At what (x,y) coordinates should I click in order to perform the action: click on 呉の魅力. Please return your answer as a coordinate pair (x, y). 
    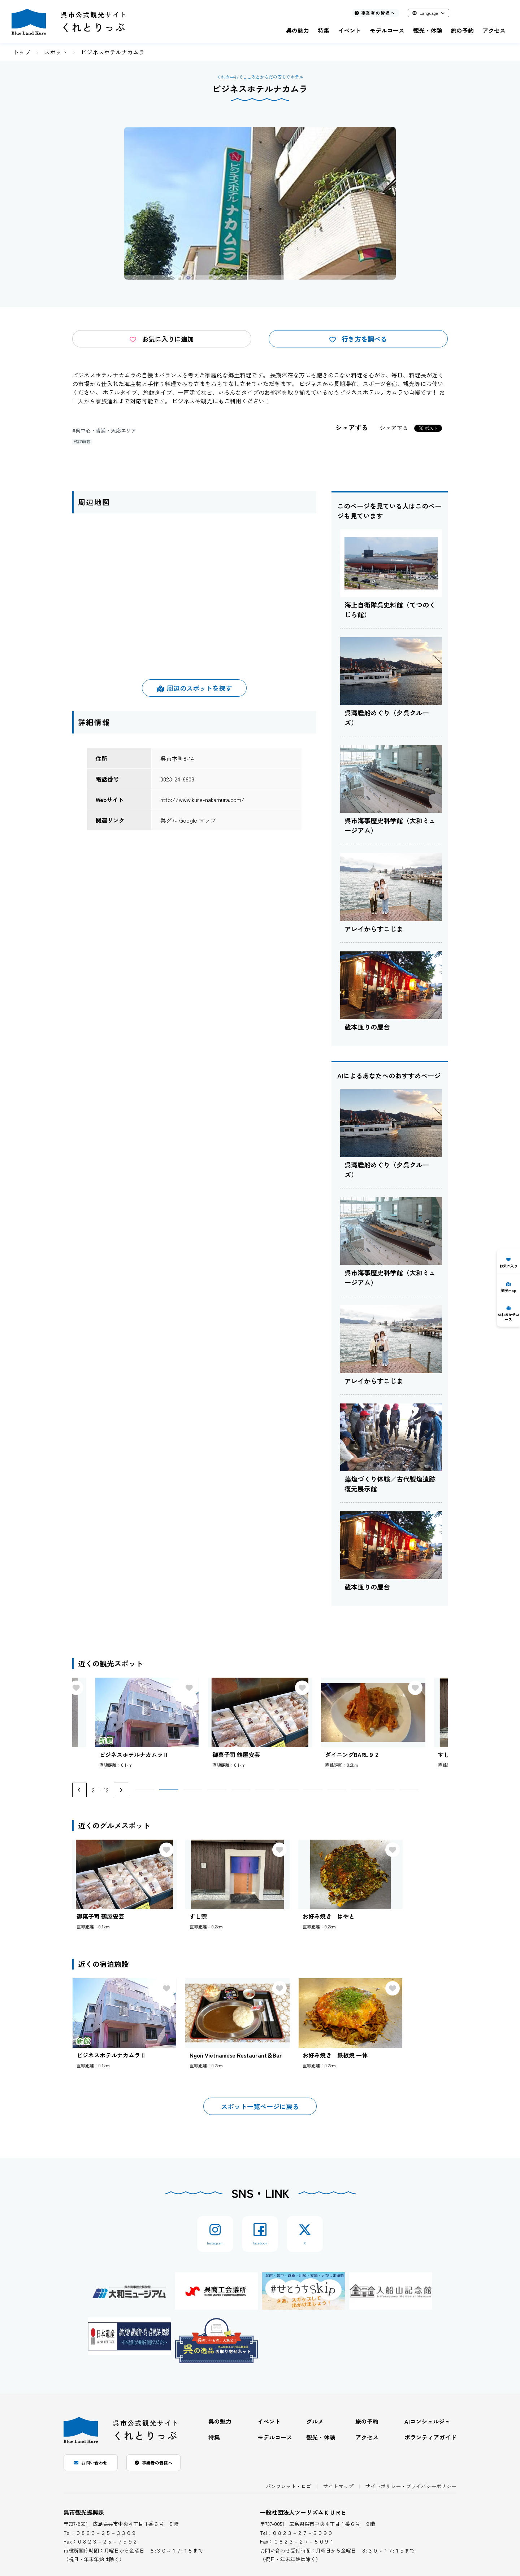
    Looking at the image, I should click on (297, 30).